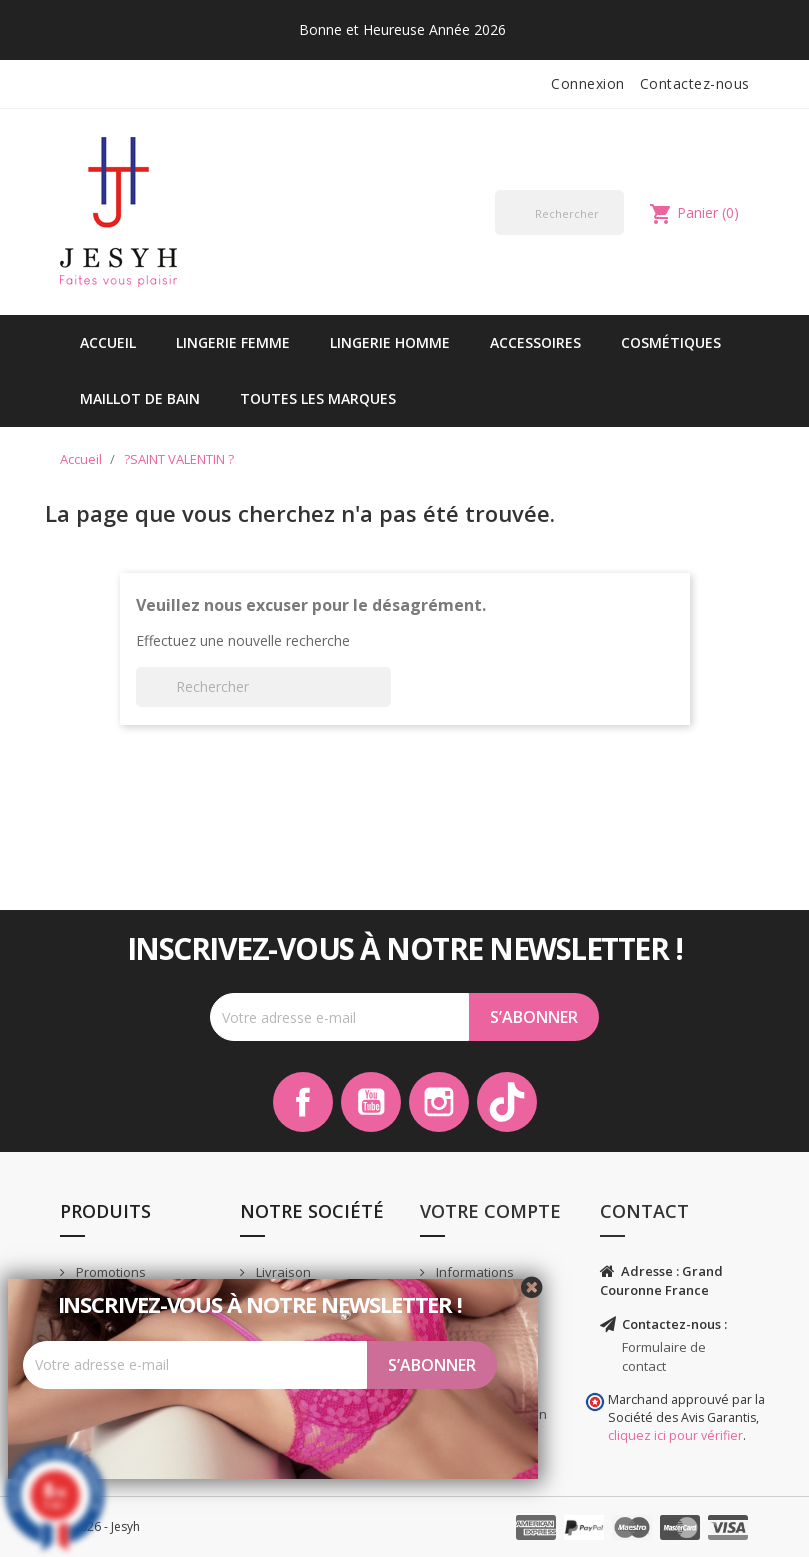  What do you see at coordinates (371, 1102) in the screenshot?
I see `YouTube` at bounding box center [371, 1102].